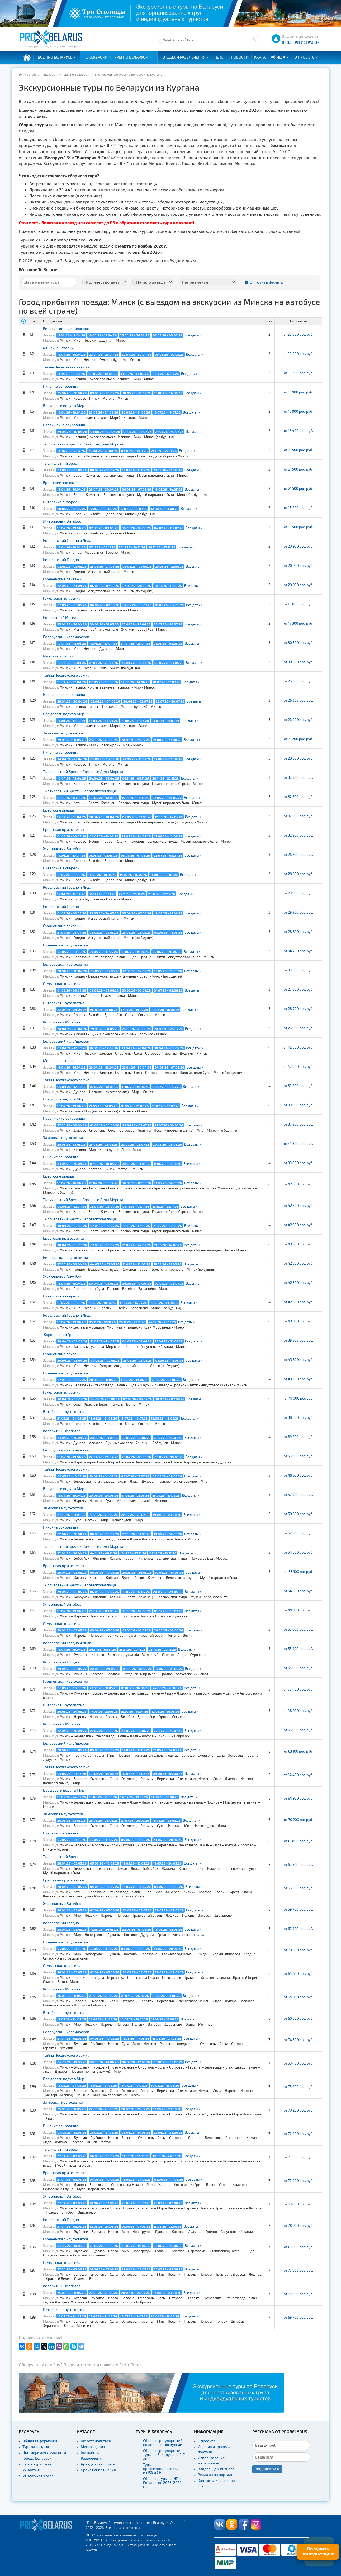 This screenshot has width=341, height=2576. What do you see at coordinates (61, 598) in the screenshot?
I see `Гомельская классика` at bounding box center [61, 598].